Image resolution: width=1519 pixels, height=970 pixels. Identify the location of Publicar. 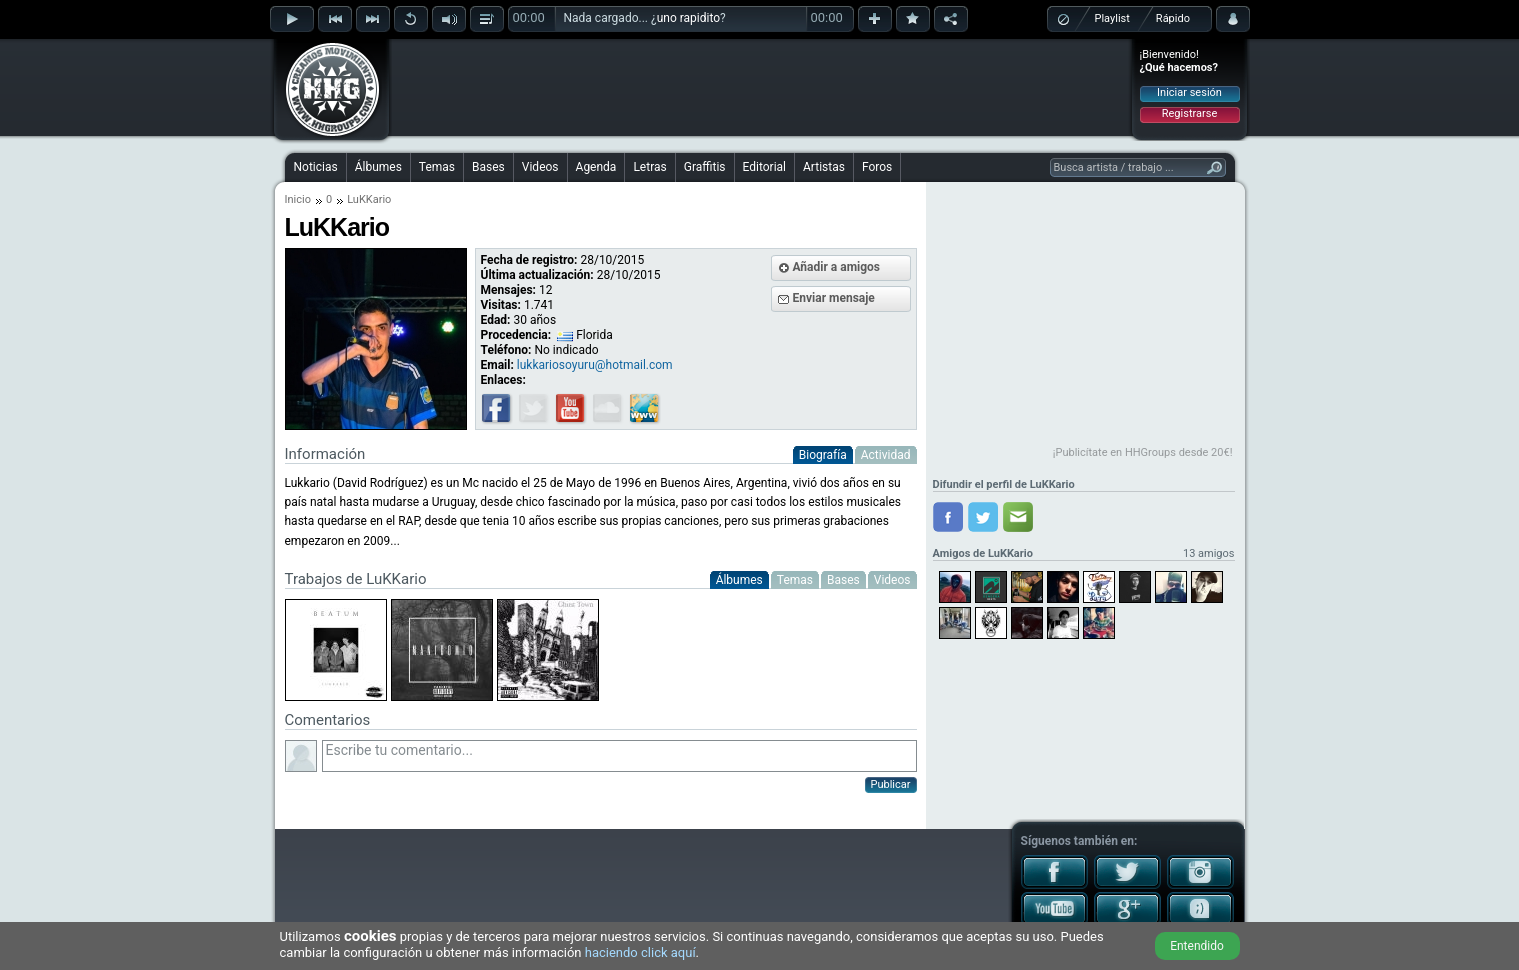
(891, 784).